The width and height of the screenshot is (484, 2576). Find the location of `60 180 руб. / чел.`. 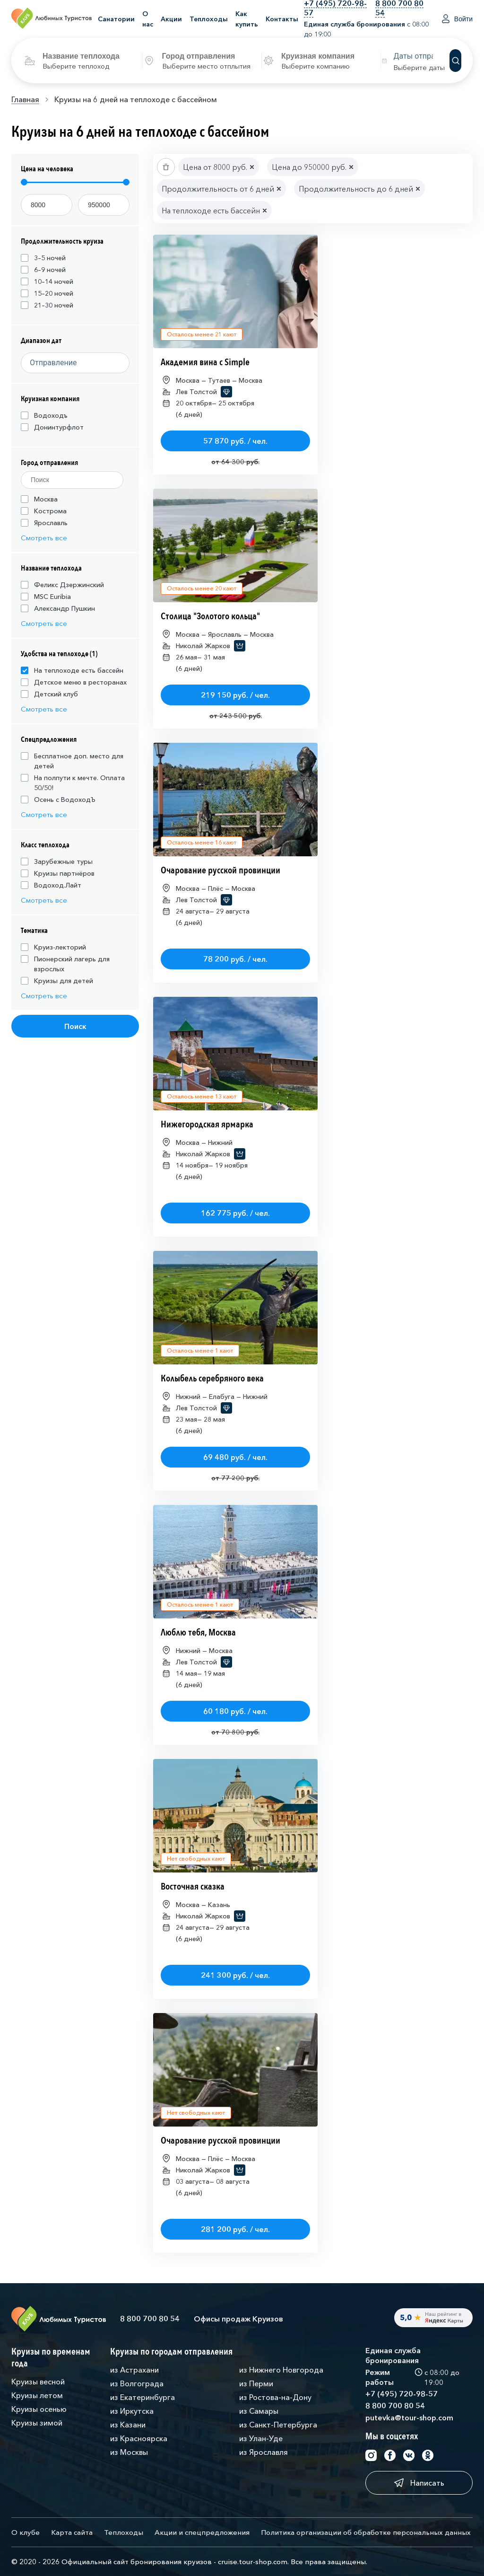

60 180 руб. / чел. is located at coordinates (235, 1711).